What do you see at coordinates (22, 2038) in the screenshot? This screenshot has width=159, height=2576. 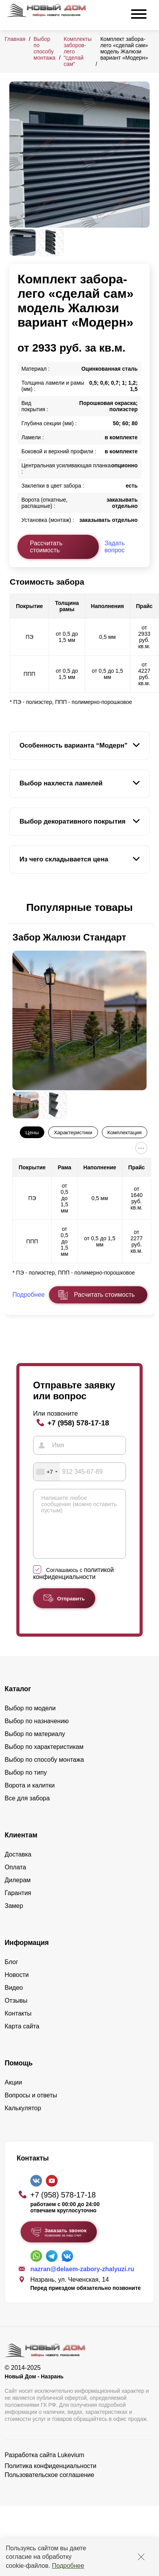 I see `Карта сайта` at bounding box center [22, 2038].